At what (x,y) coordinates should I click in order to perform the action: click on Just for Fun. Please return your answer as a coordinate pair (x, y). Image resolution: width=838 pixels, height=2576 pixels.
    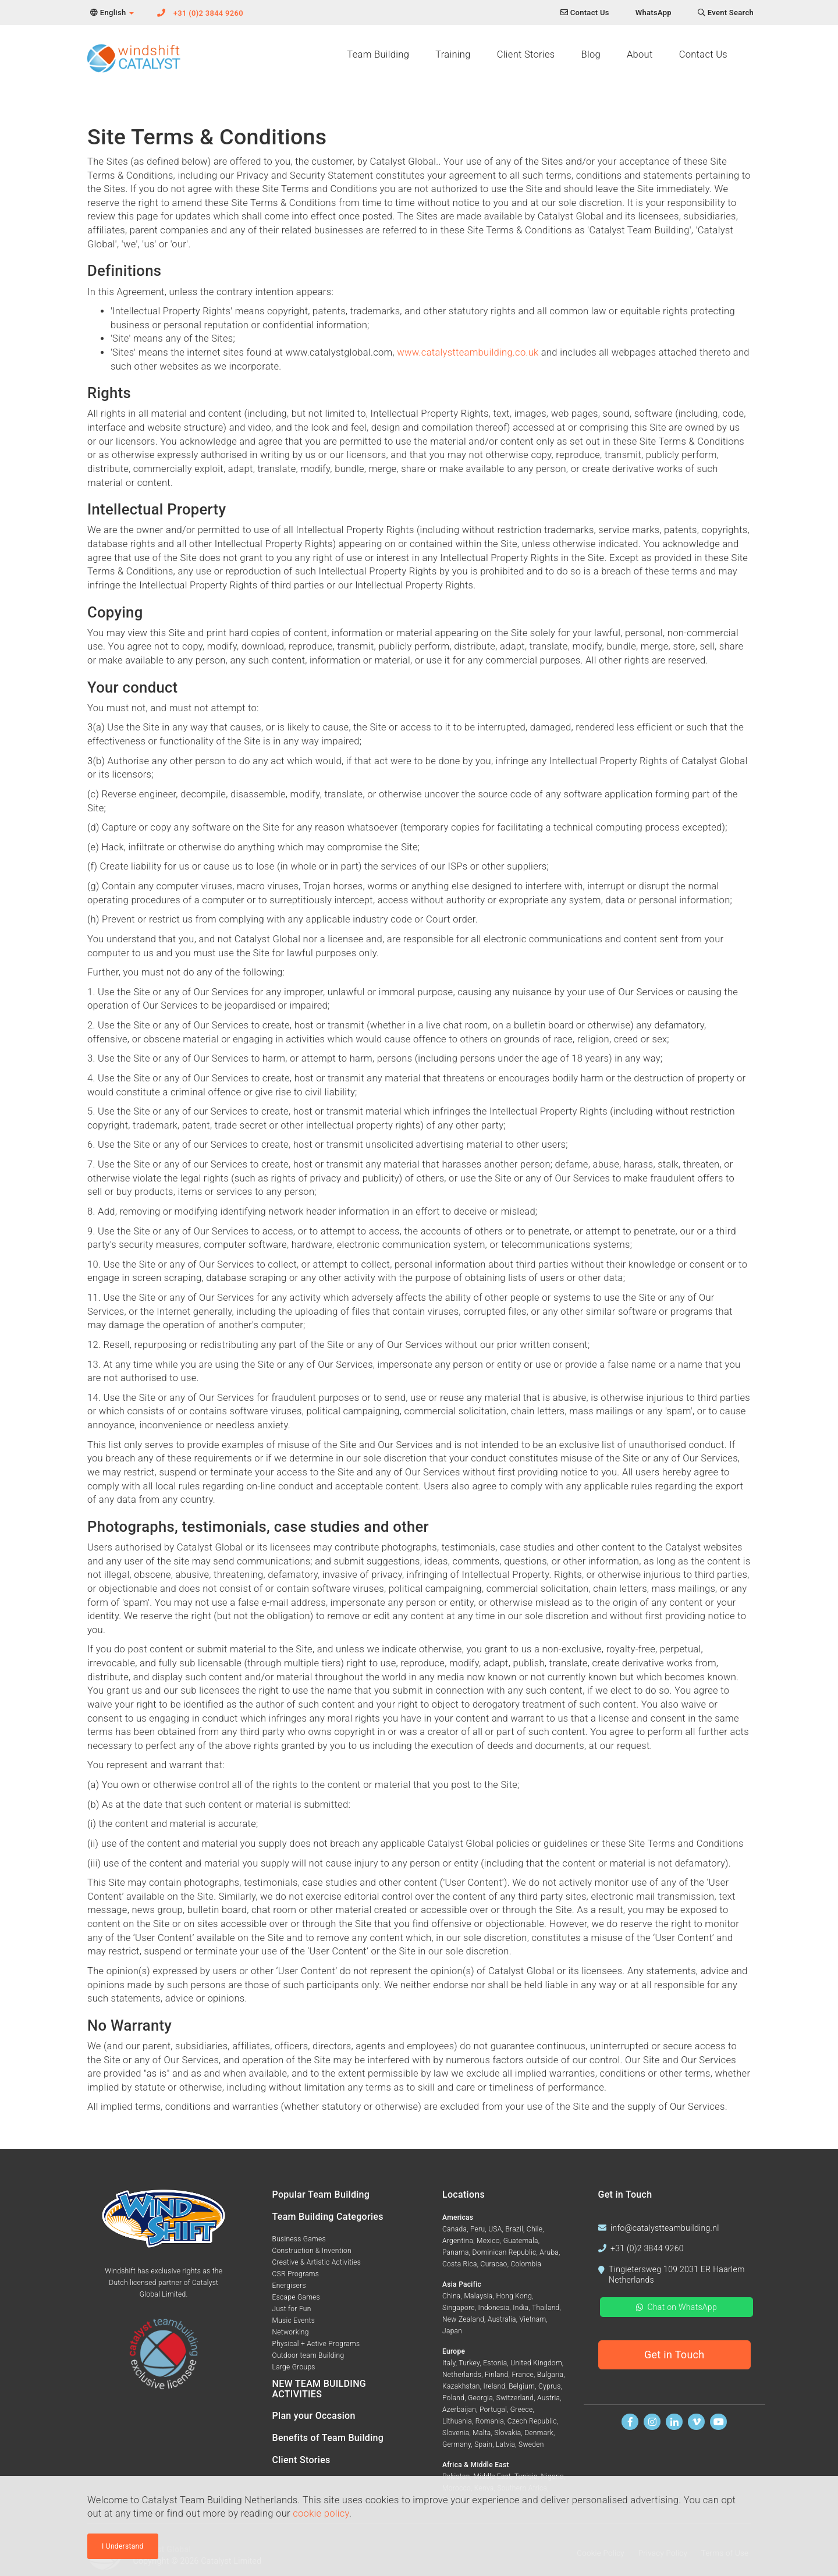
    Looking at the image, I should click on (291, 2309).